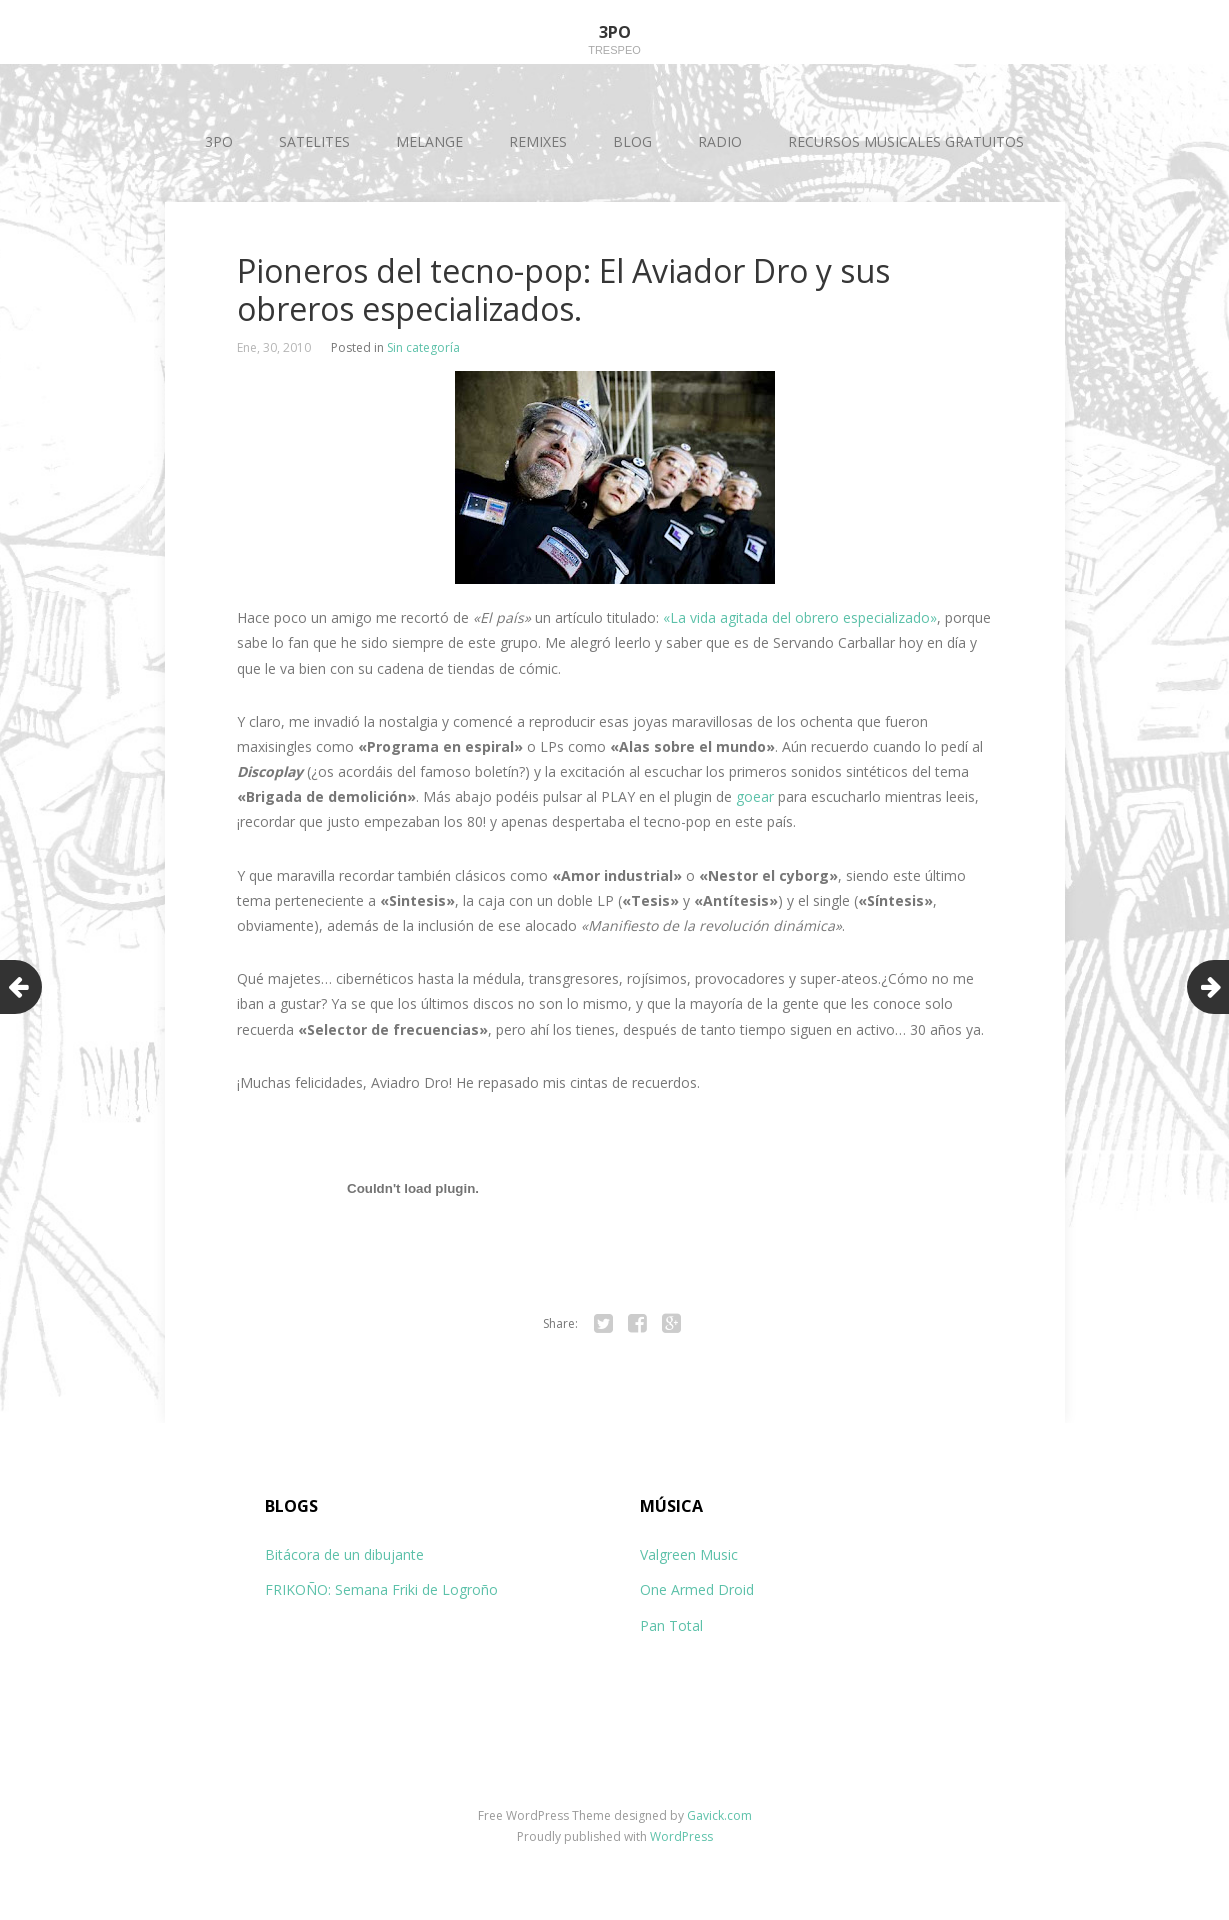 The width and height of the screenshot is (1229, 1920). I want to click on Valgreen Music, so click(689, 1554).